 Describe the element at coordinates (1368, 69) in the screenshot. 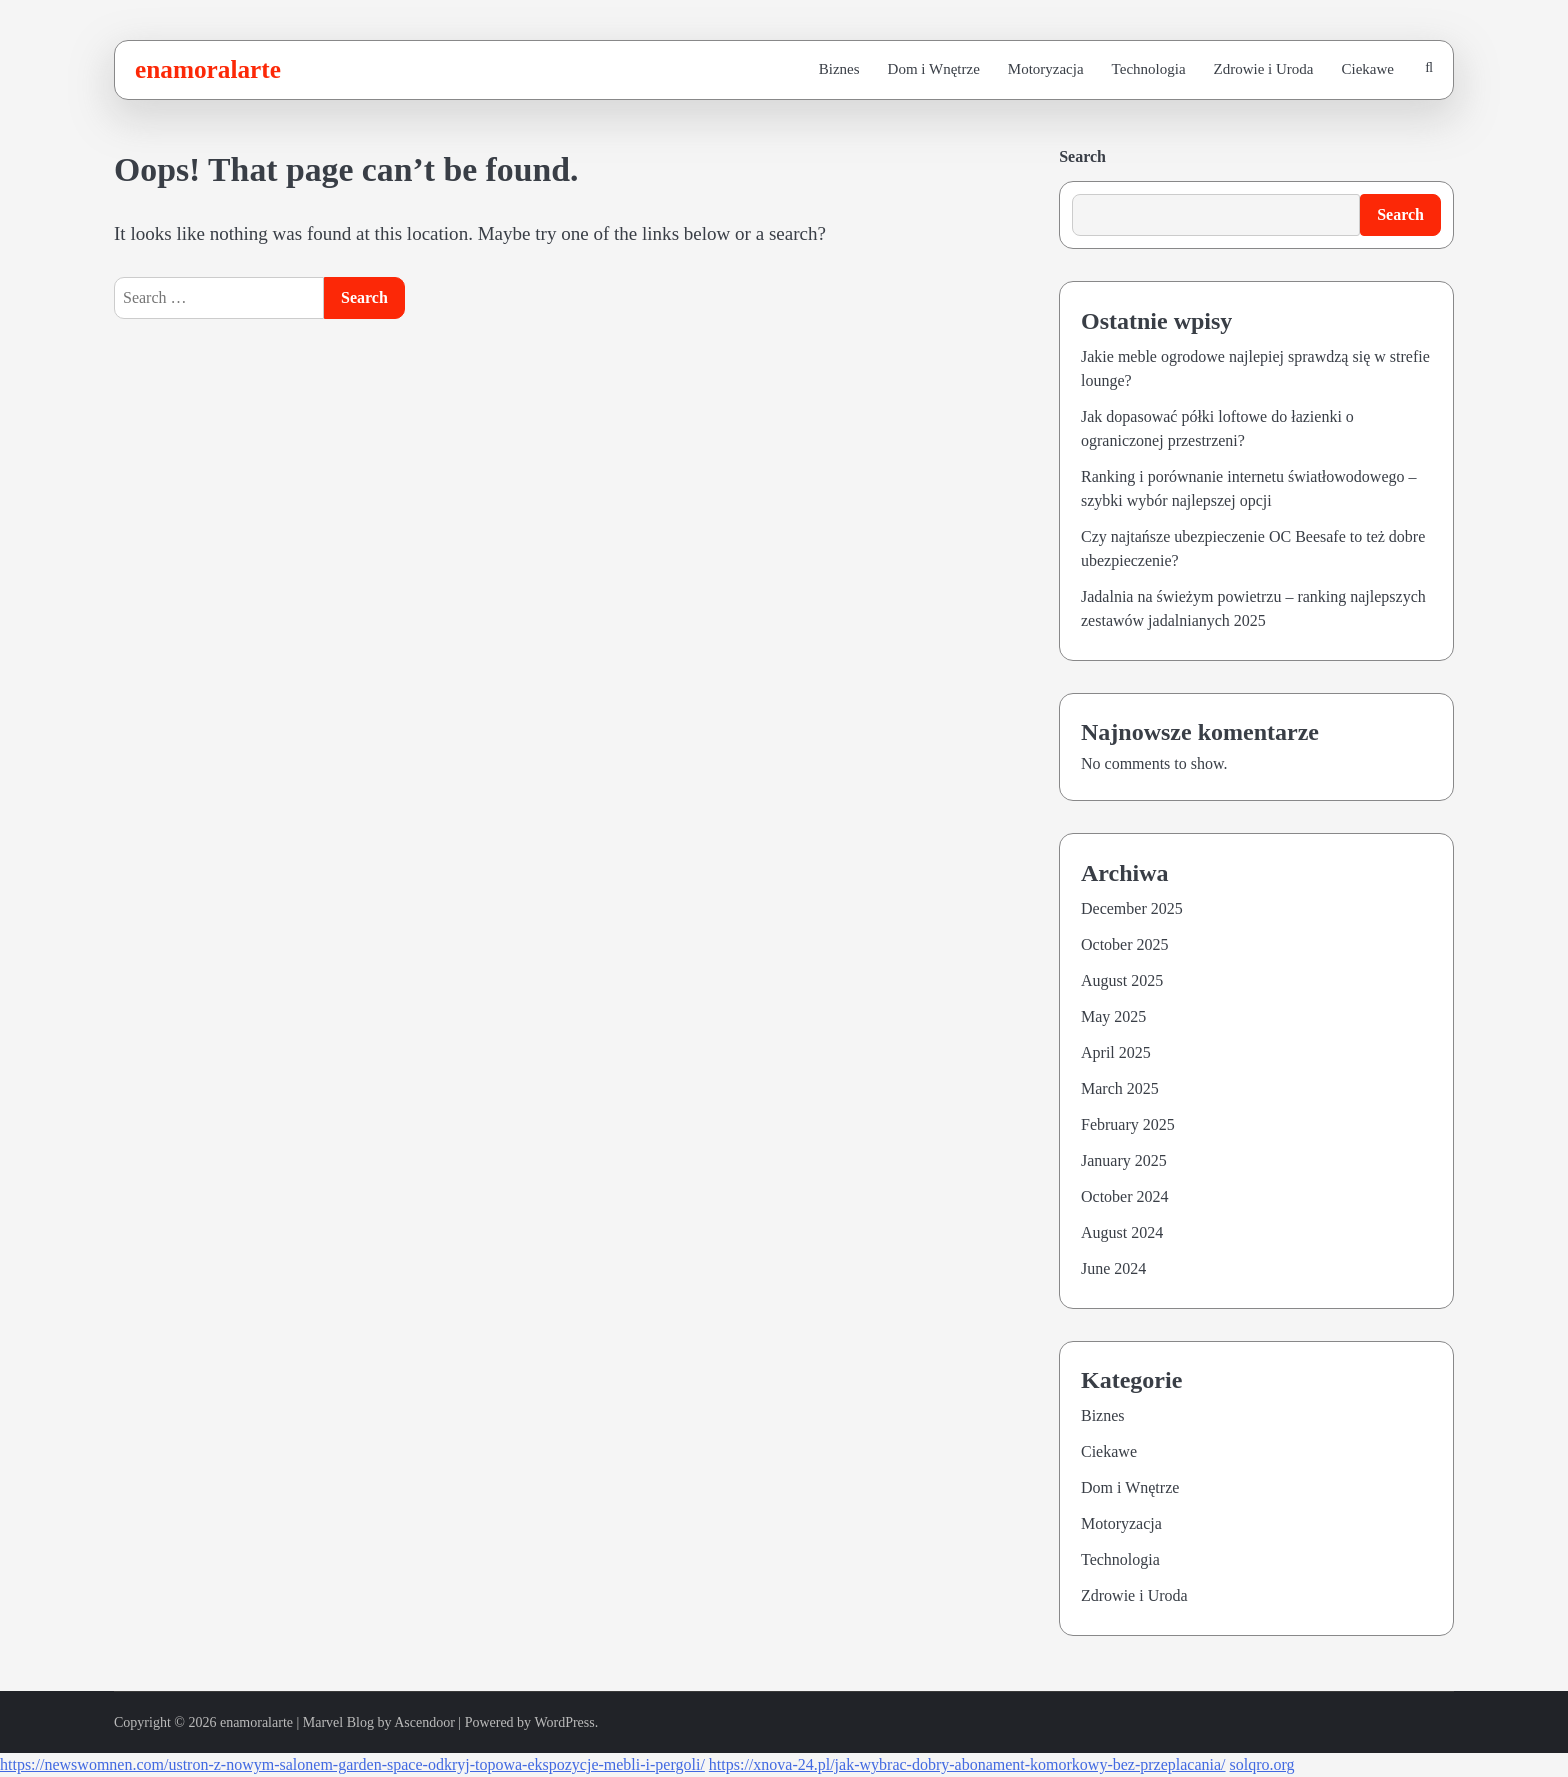

I see `Ciekawe` at that location.